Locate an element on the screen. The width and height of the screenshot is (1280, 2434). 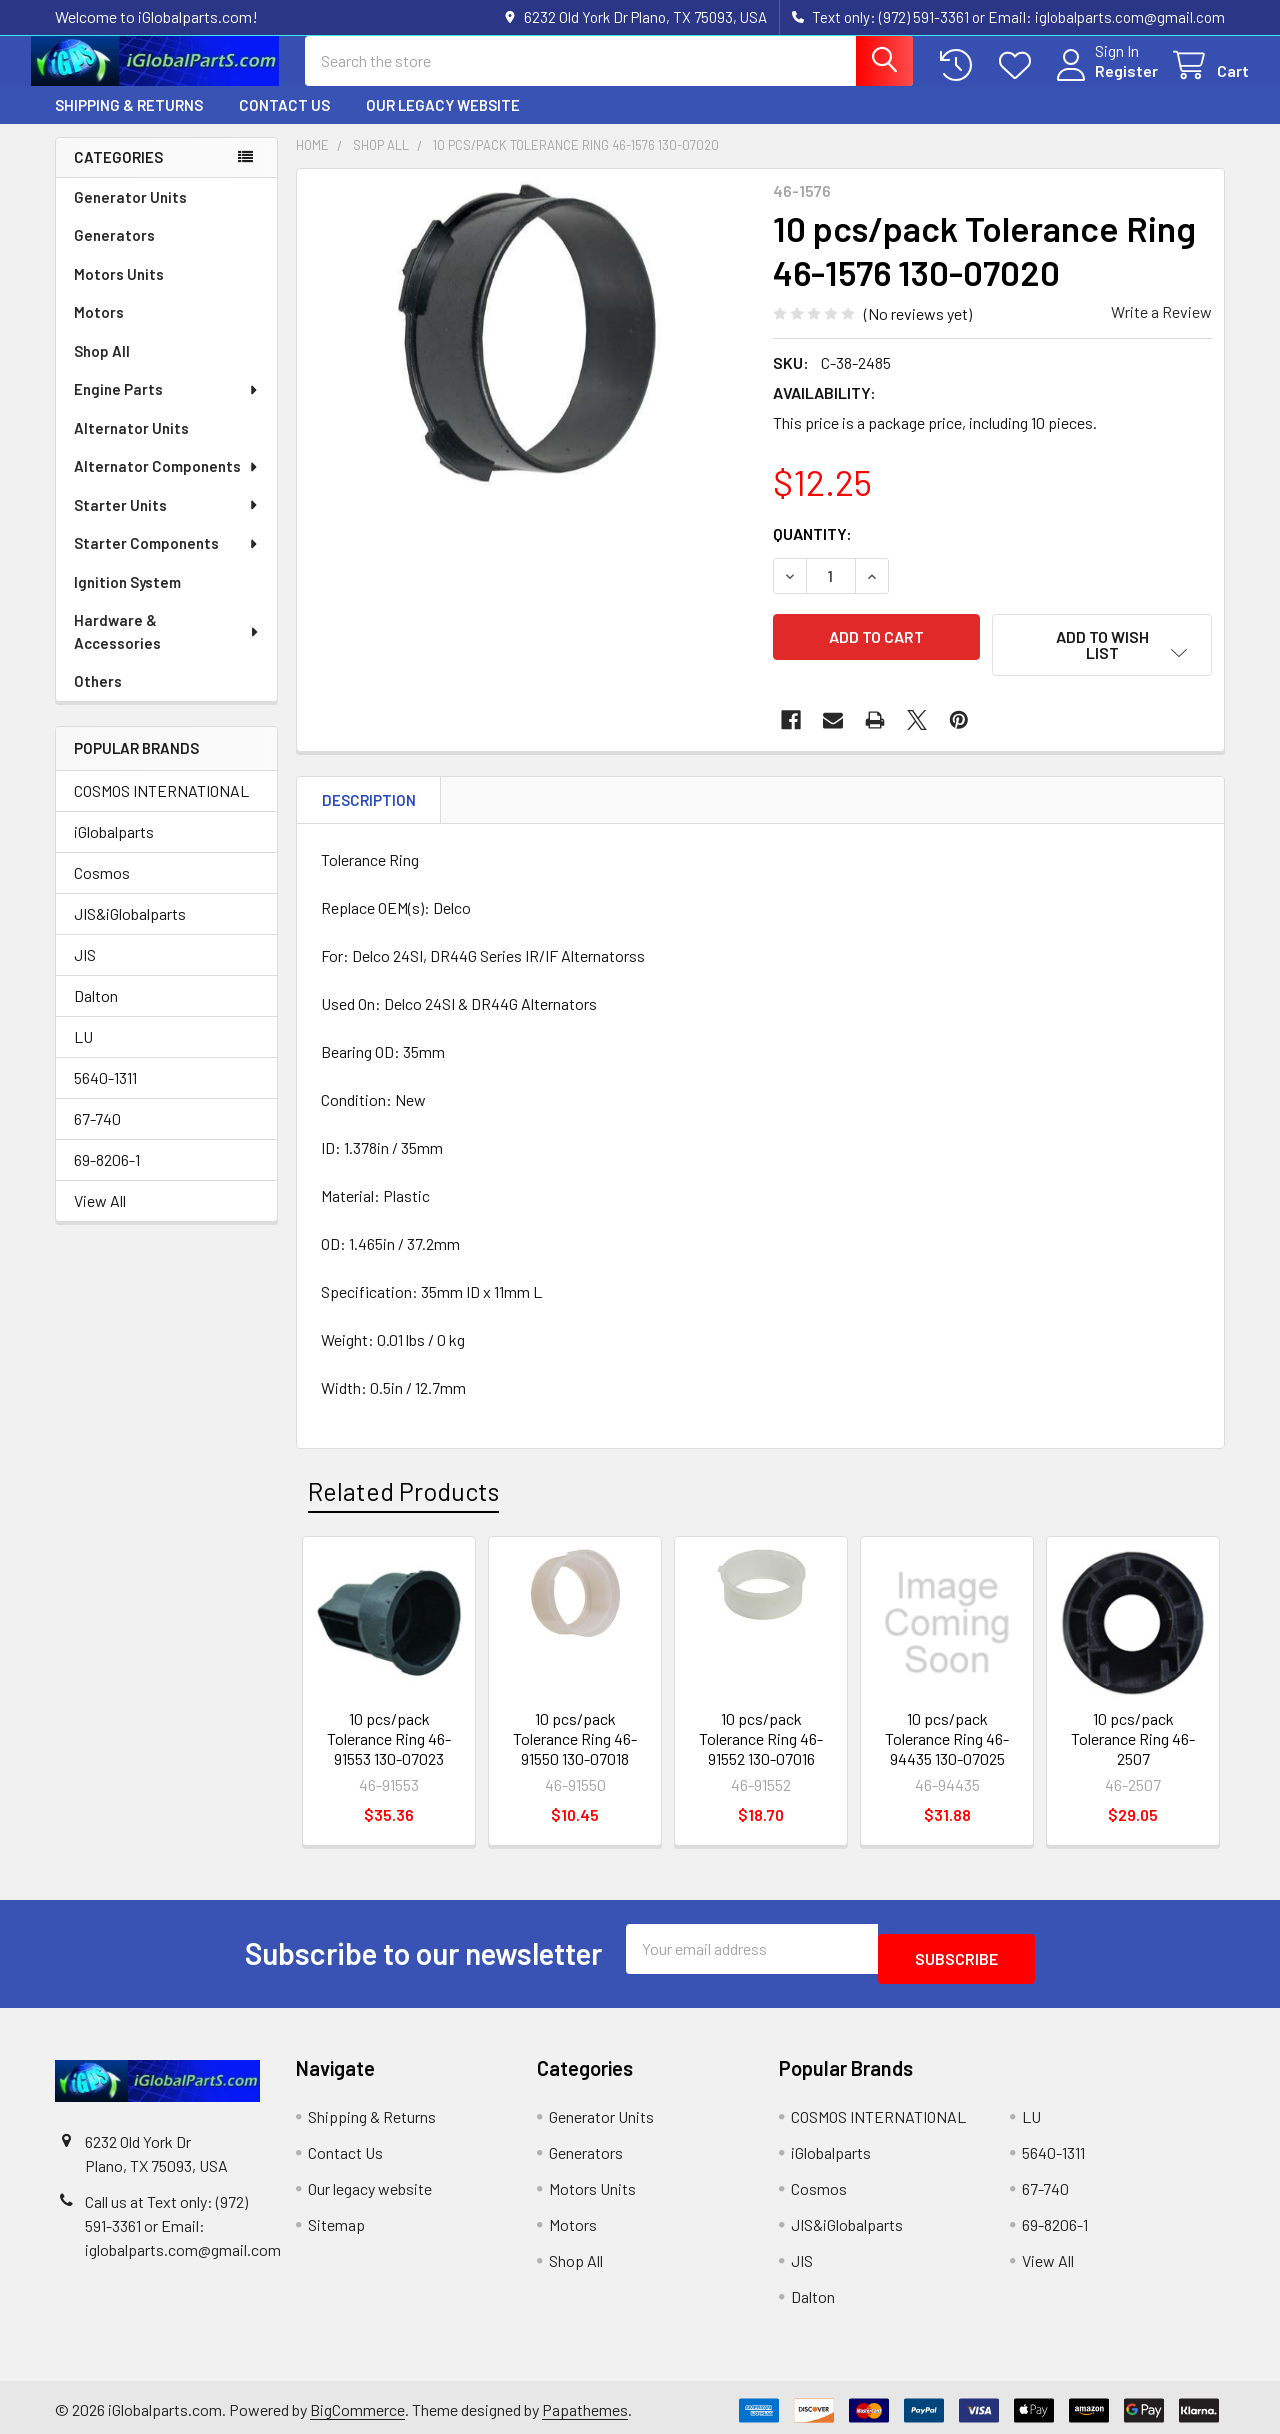
Call us at Text only: (972) 591-3361‬ or Email: iglobalparts.com@gmail.com is located at coordinates (183, 2219).